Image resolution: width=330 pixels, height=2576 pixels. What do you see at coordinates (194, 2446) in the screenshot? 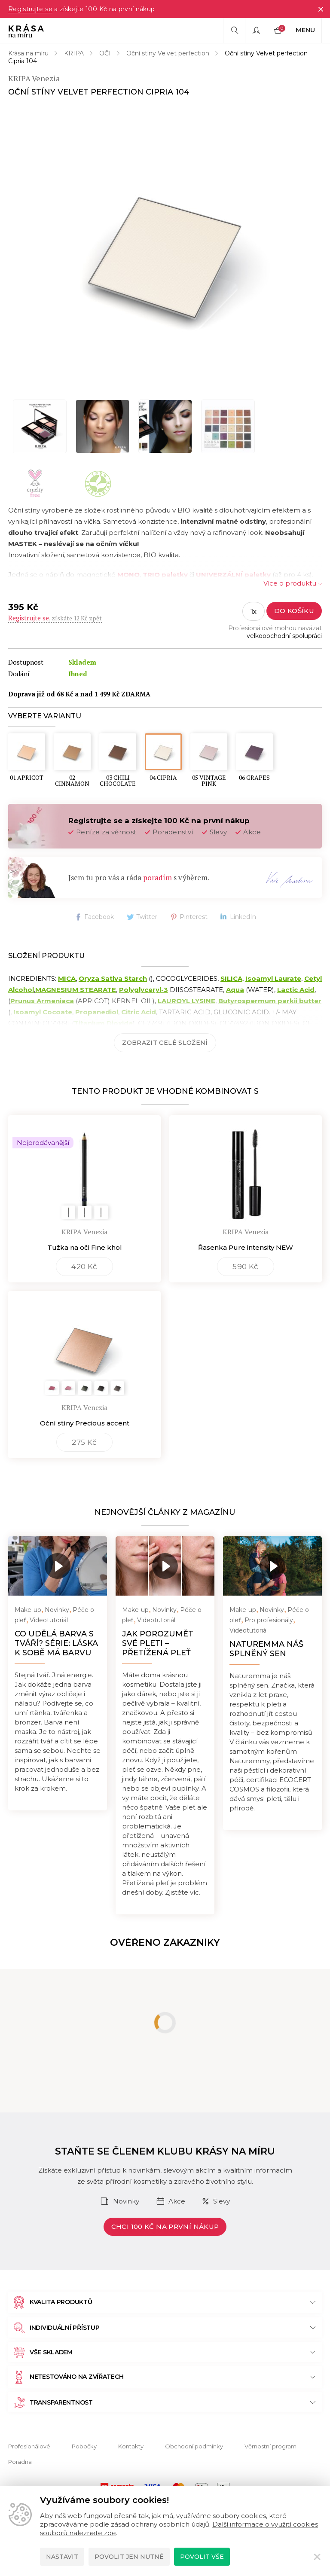
I see `Obchodní podmínky` at bounding box center [194, 2446].